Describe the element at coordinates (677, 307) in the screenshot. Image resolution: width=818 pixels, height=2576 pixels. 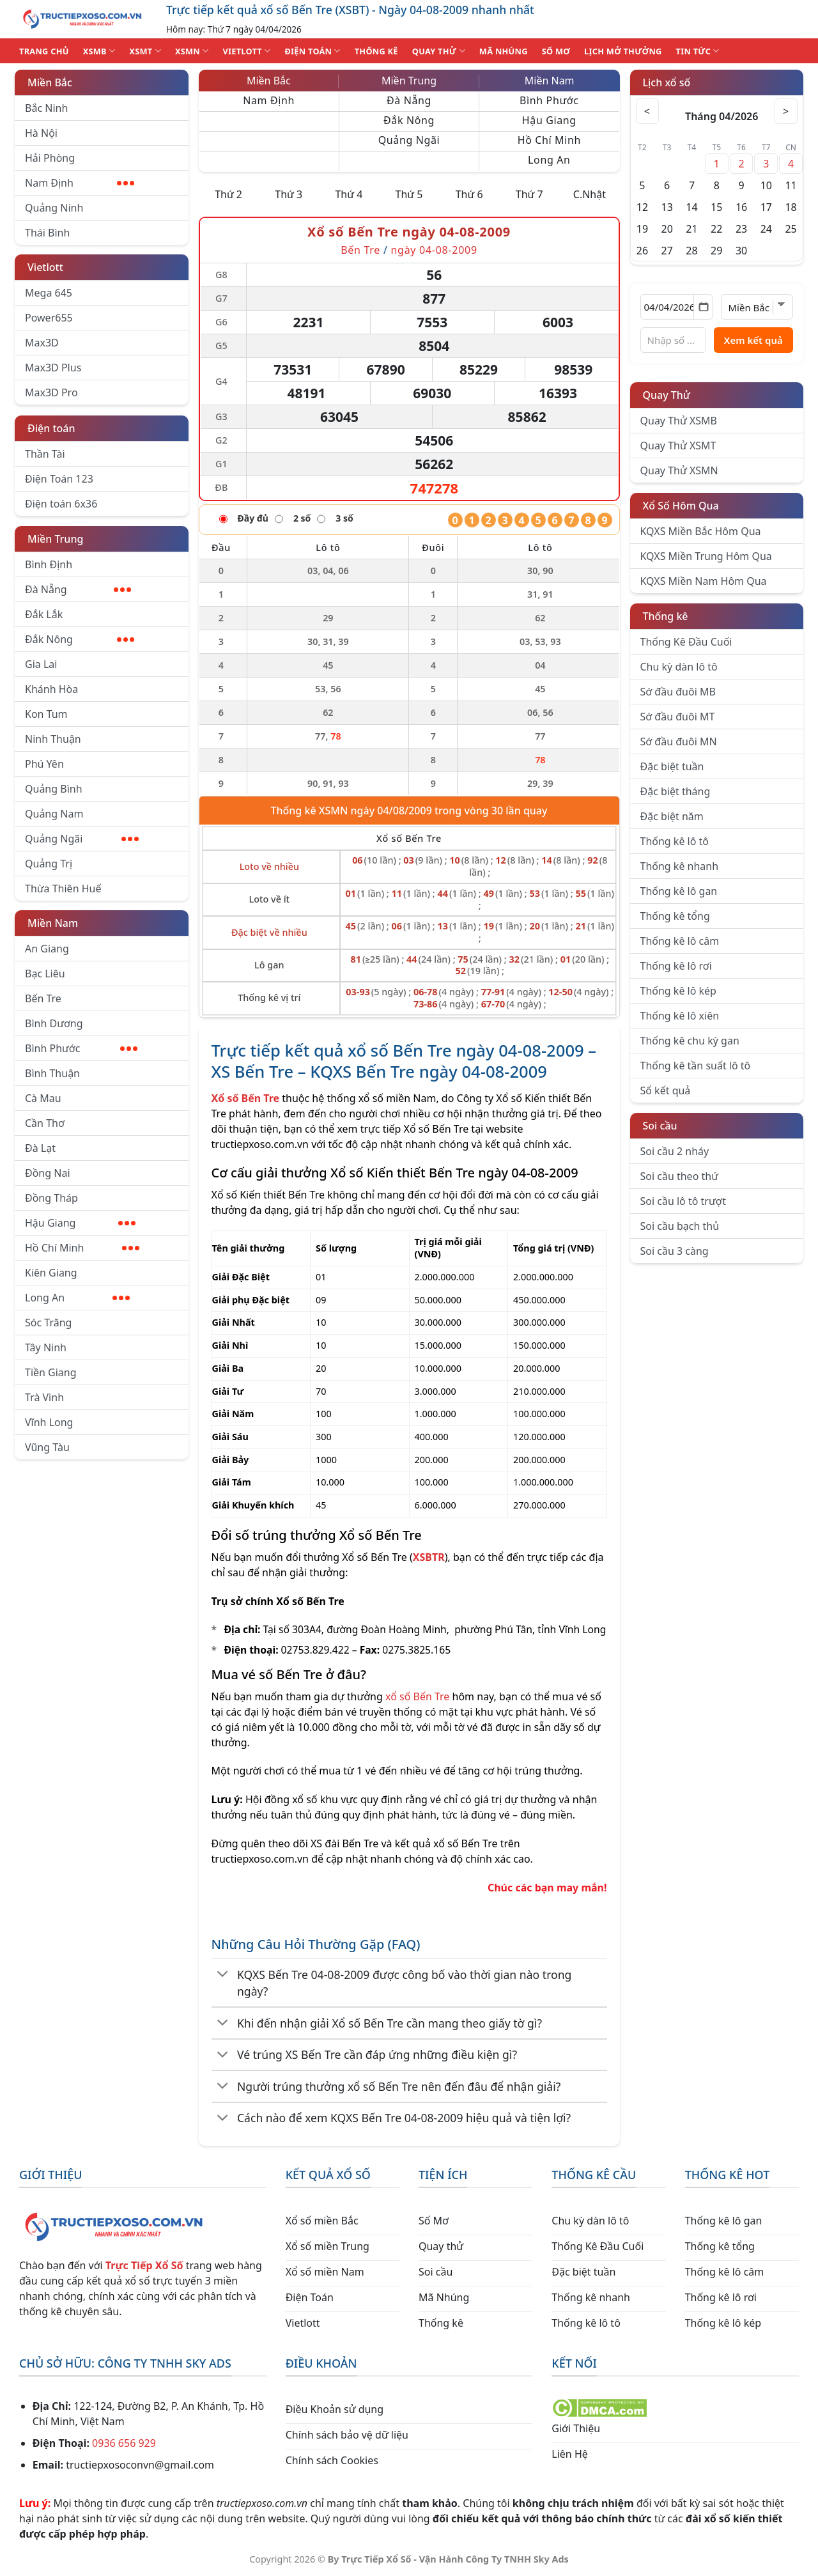
I see `[Chọn ngày]` at that location.